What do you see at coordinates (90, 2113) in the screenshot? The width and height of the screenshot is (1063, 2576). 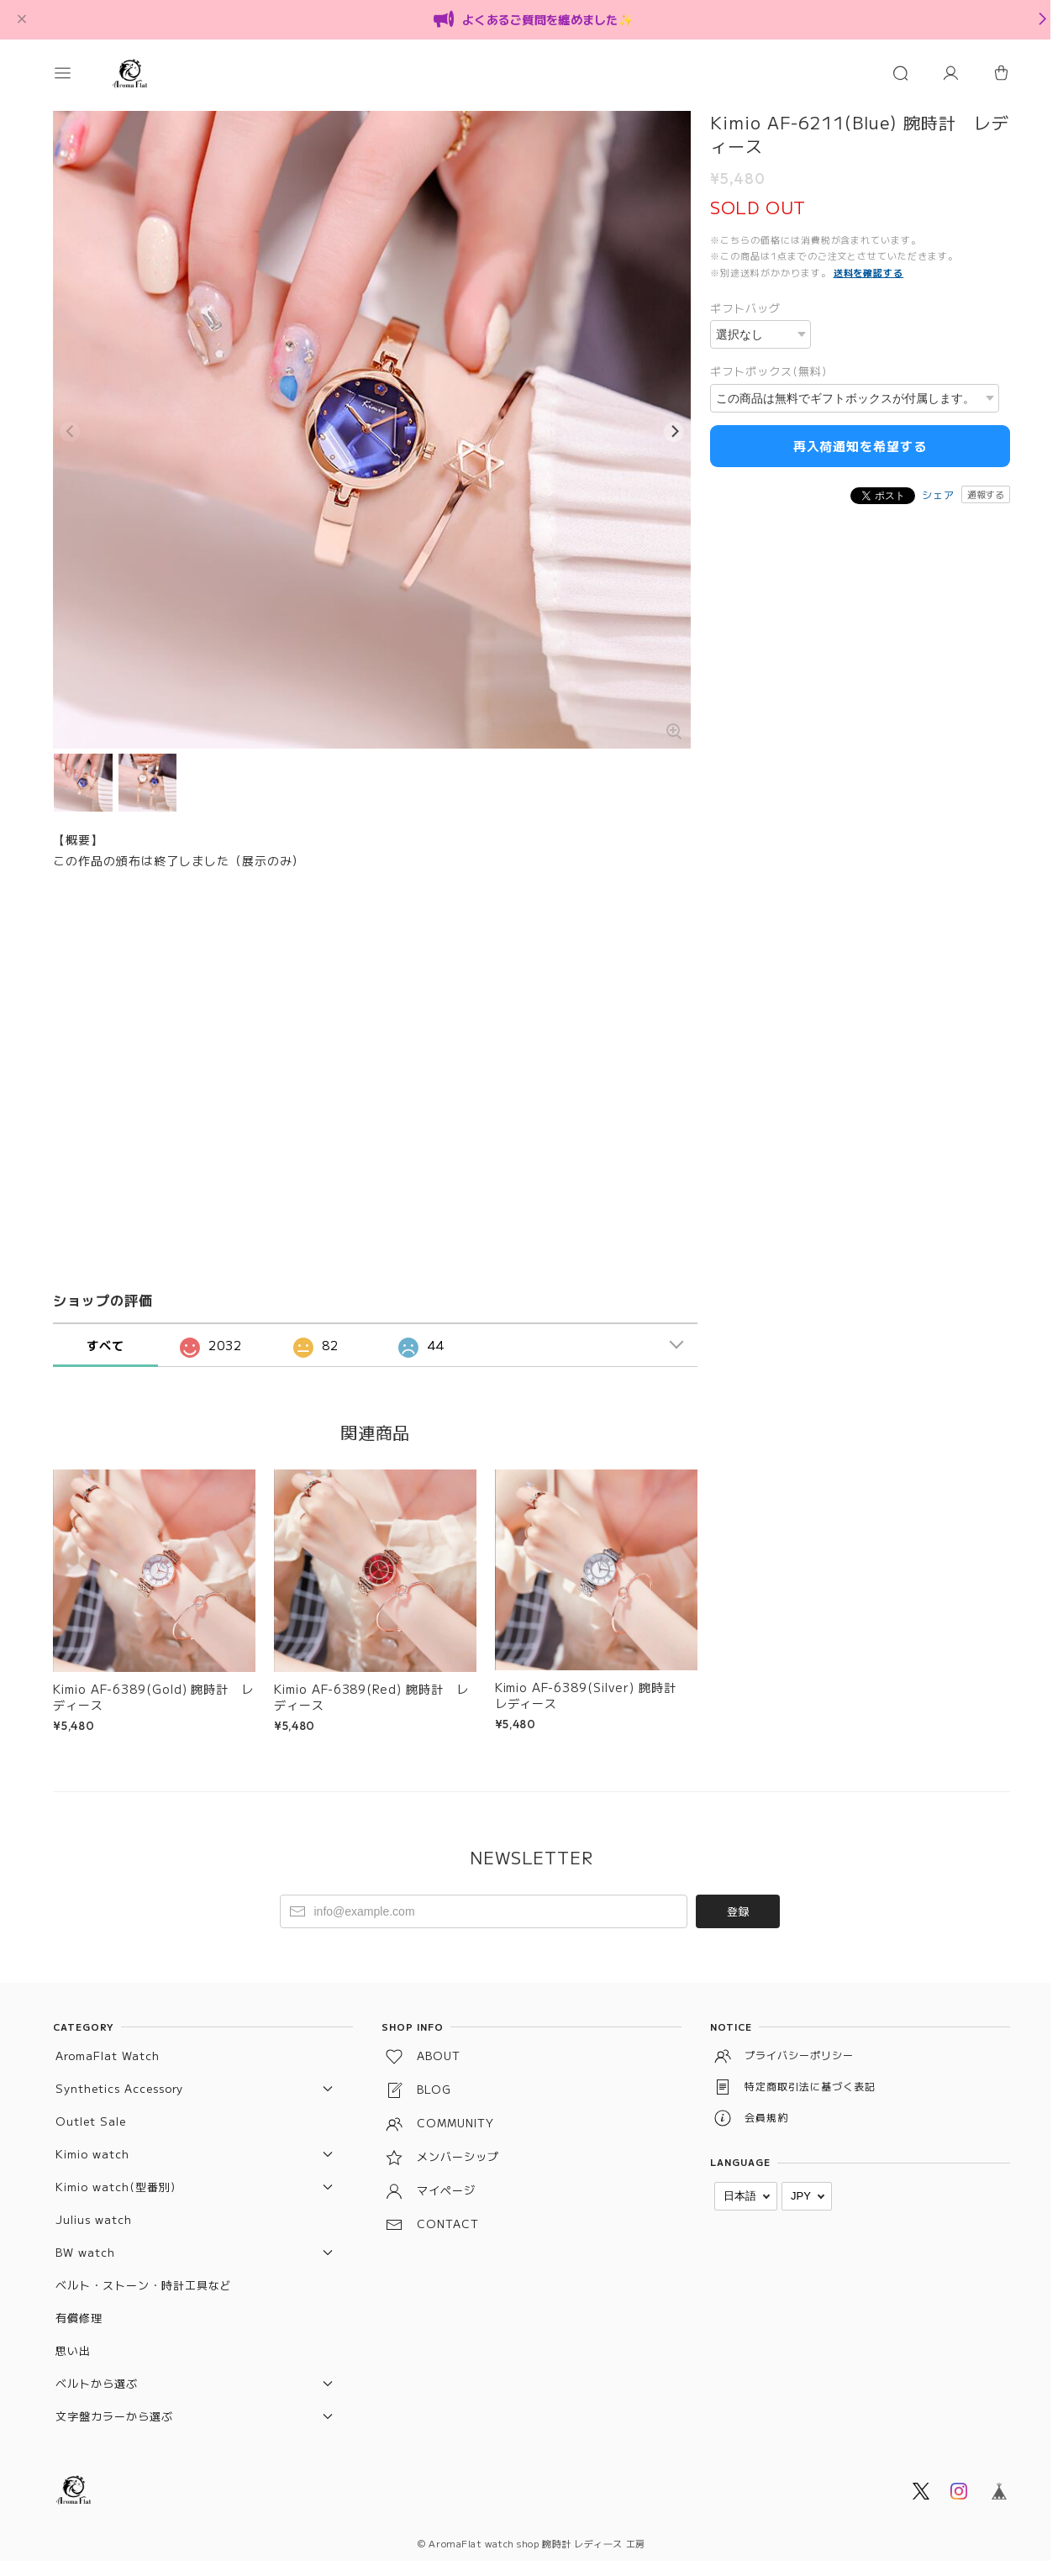 I see `Outlet Sale` at bounding box center [90, 2113].